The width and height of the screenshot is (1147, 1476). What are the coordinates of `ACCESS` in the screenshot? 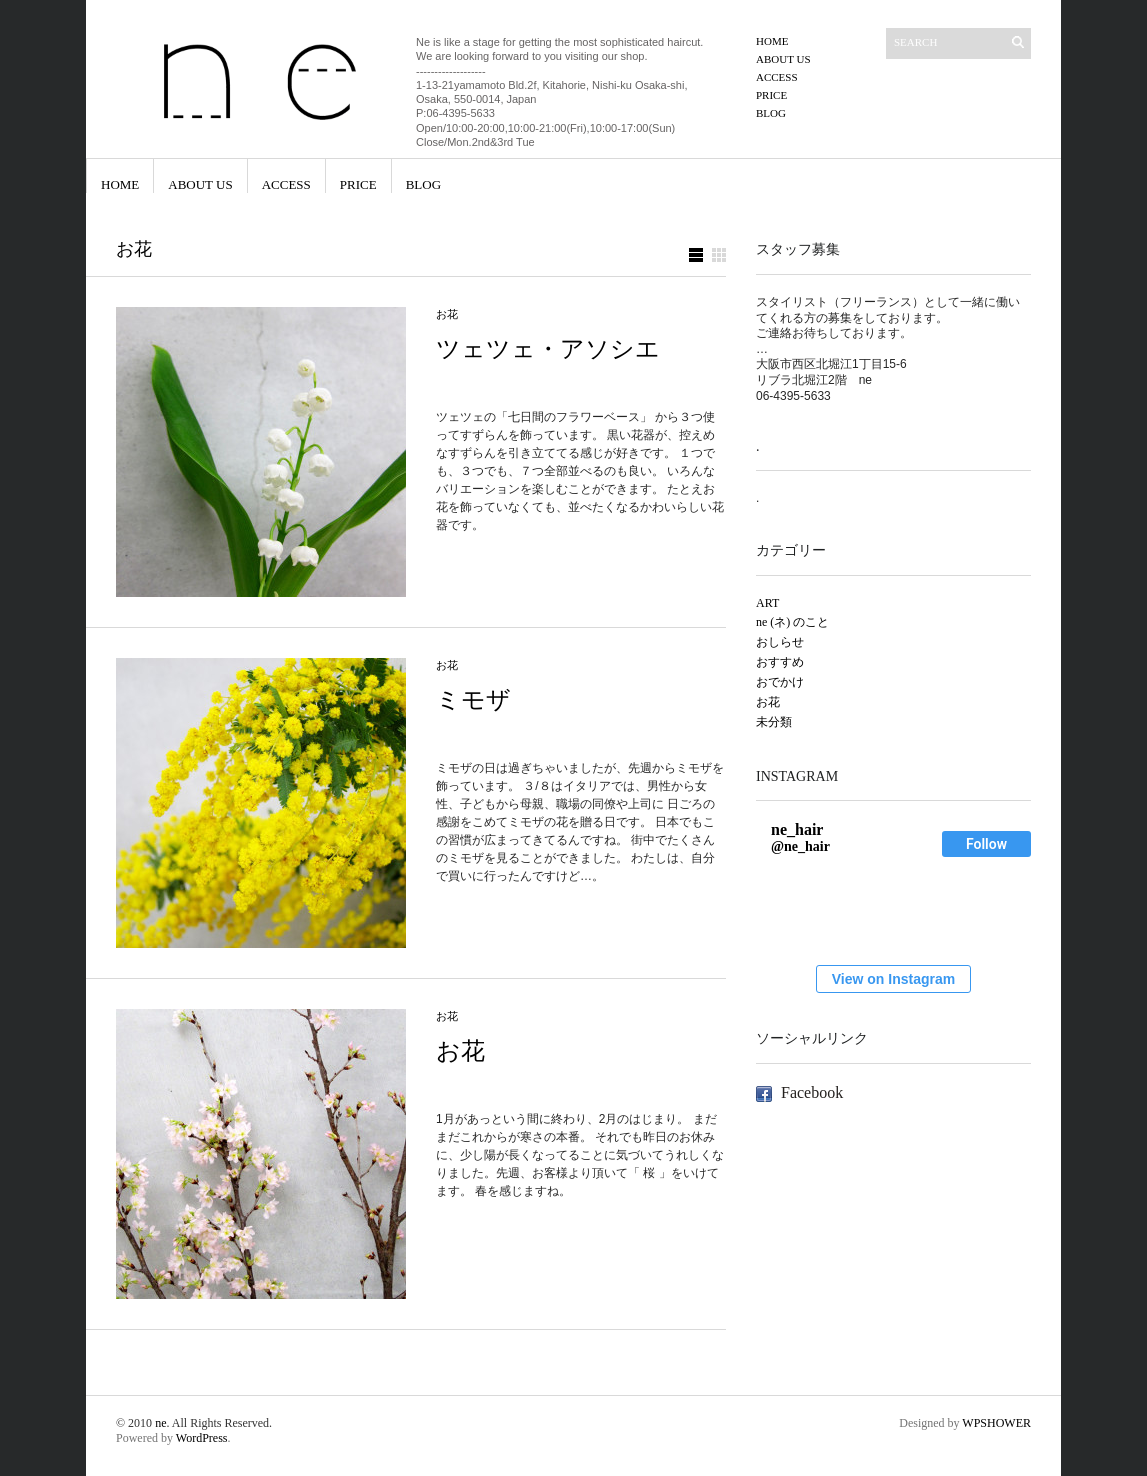 It's located at (777, 77).